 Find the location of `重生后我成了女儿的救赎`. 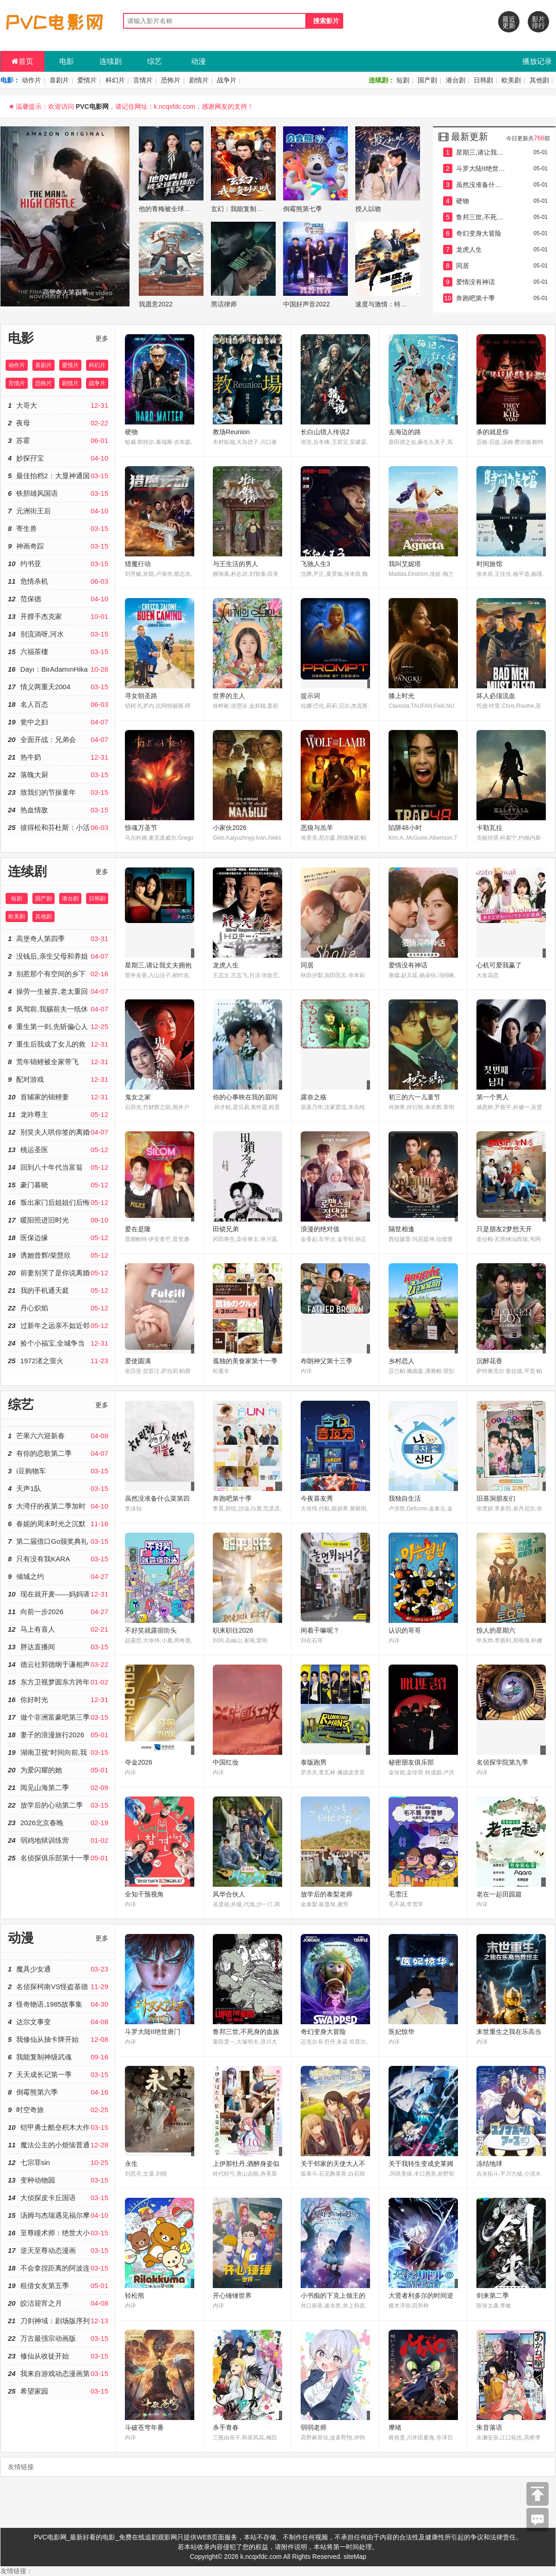

重生后我成了女儿的救赎 is located at coordinates (58, 1044).